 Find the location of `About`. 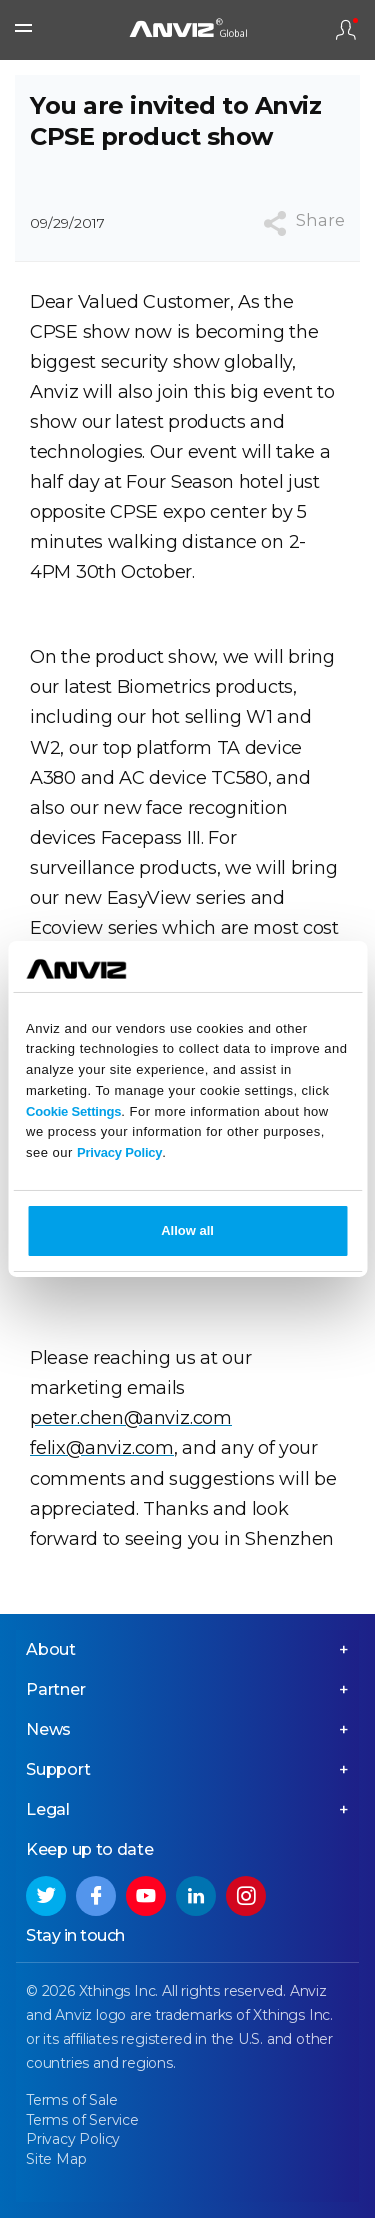

About is located at coordinates (51, 1649).